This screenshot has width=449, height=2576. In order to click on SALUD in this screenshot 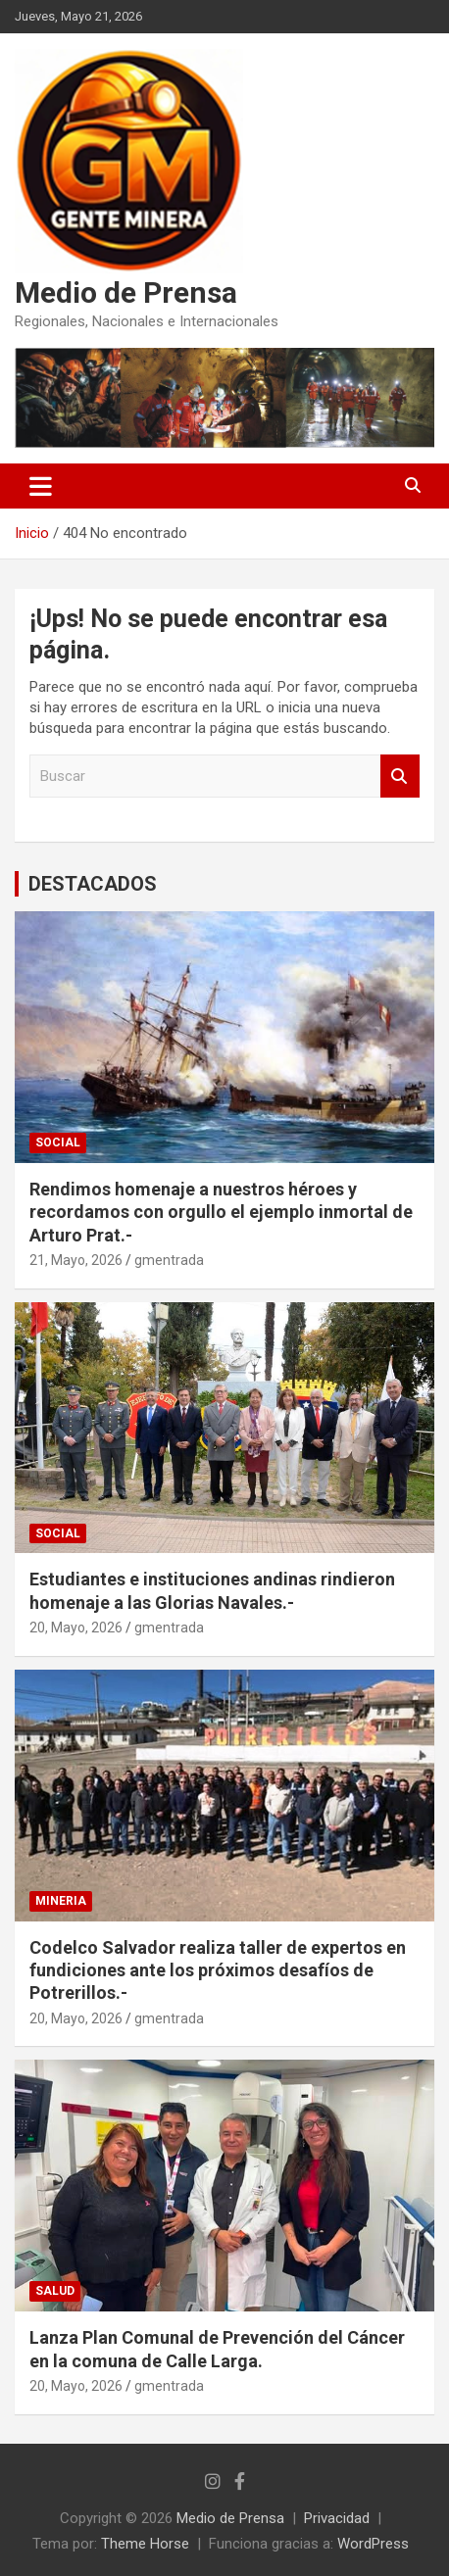, I will do `click(55, 2291)`.